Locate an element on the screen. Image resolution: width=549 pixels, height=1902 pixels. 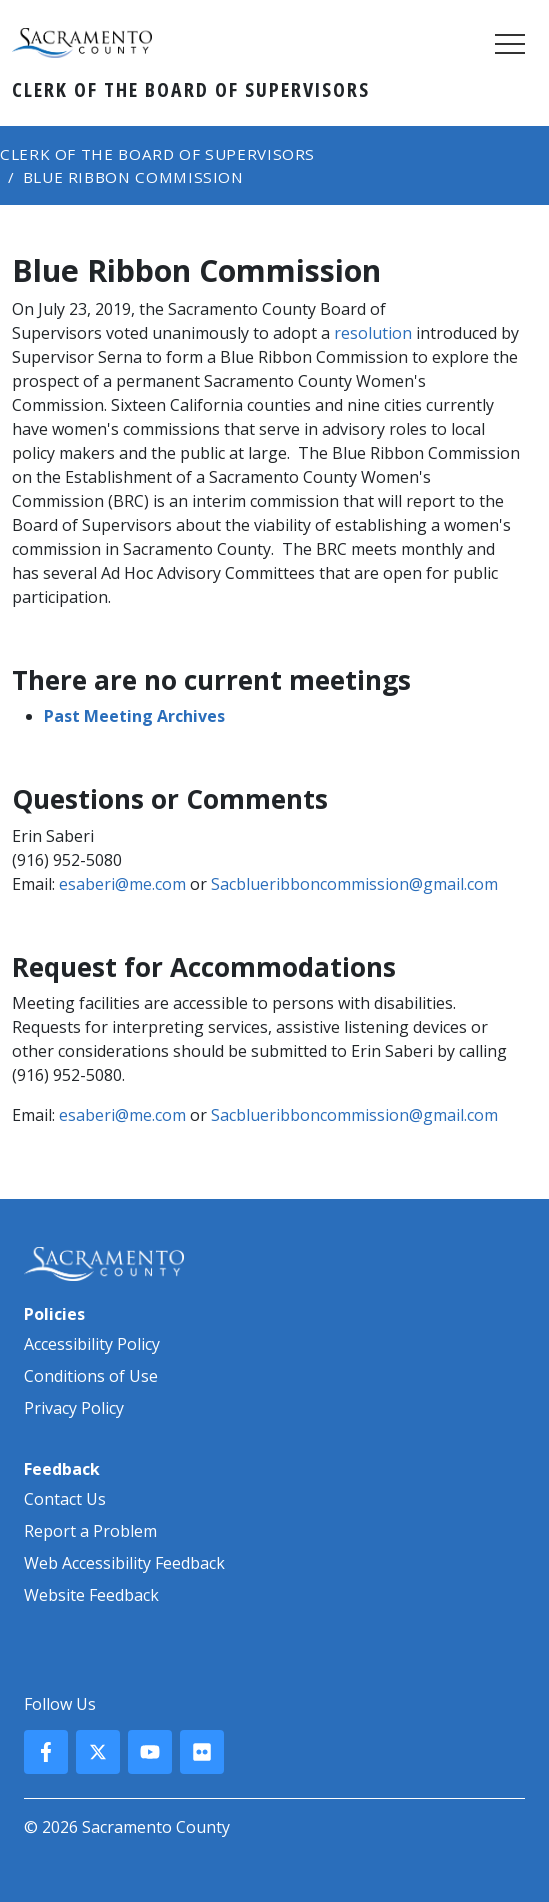
[County YouTube] is located at coordinates (150, 1752).